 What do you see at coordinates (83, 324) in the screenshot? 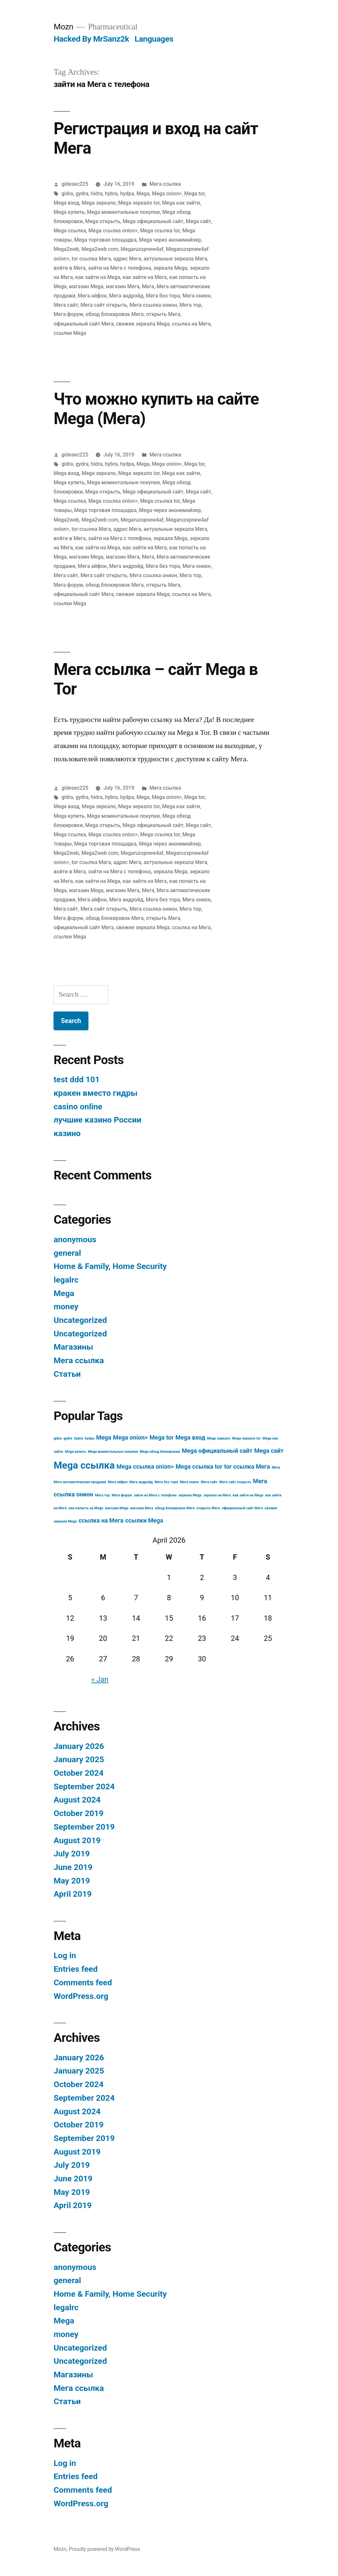
I see `официальный сайт Мега` at bounding box center [83, 324].